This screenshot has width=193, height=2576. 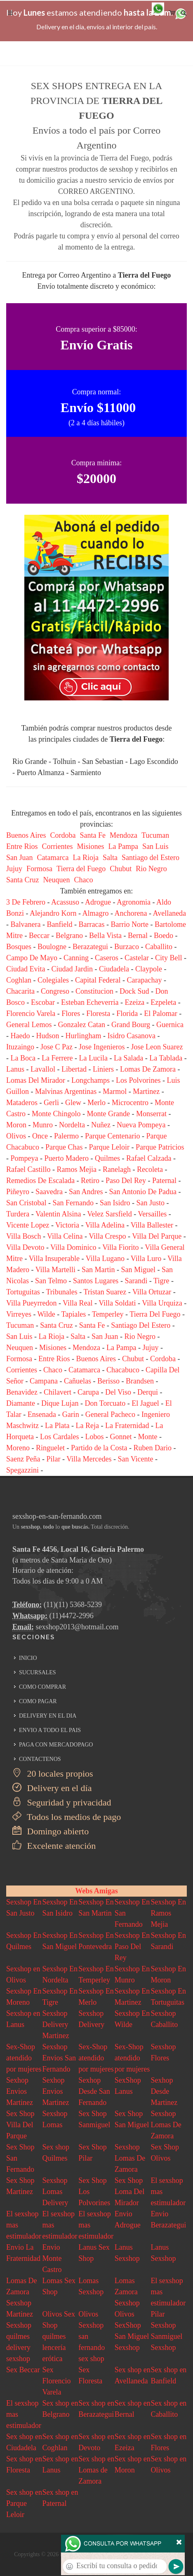 What do you see at coordinates (73, 1314) in the screenshot?
I see `Tapiales` at bounding box center [73, 1314].